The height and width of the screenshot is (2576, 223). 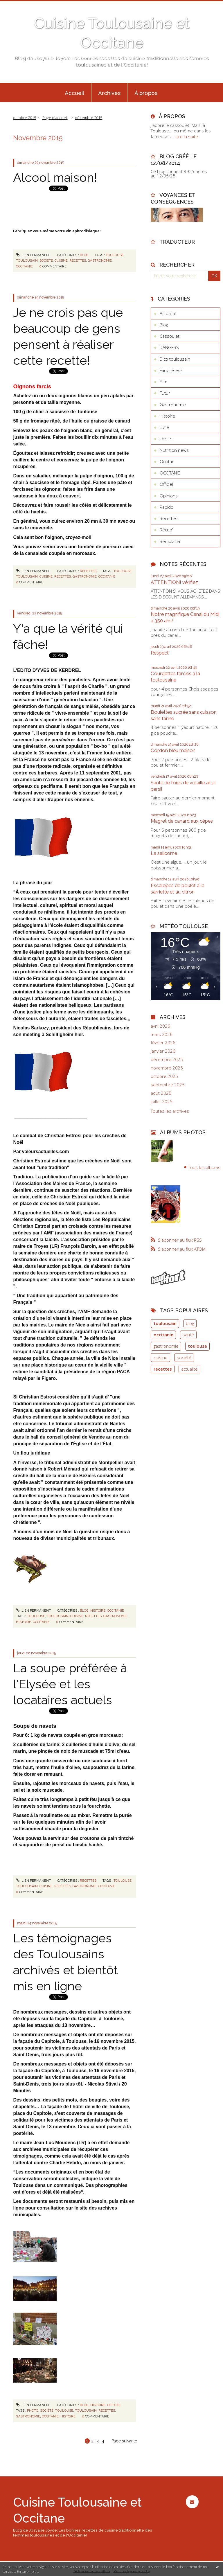 What do you see at coordinates (32, 2410) in the screenshot?
I see `photo` at bounding box center [32, 2410].